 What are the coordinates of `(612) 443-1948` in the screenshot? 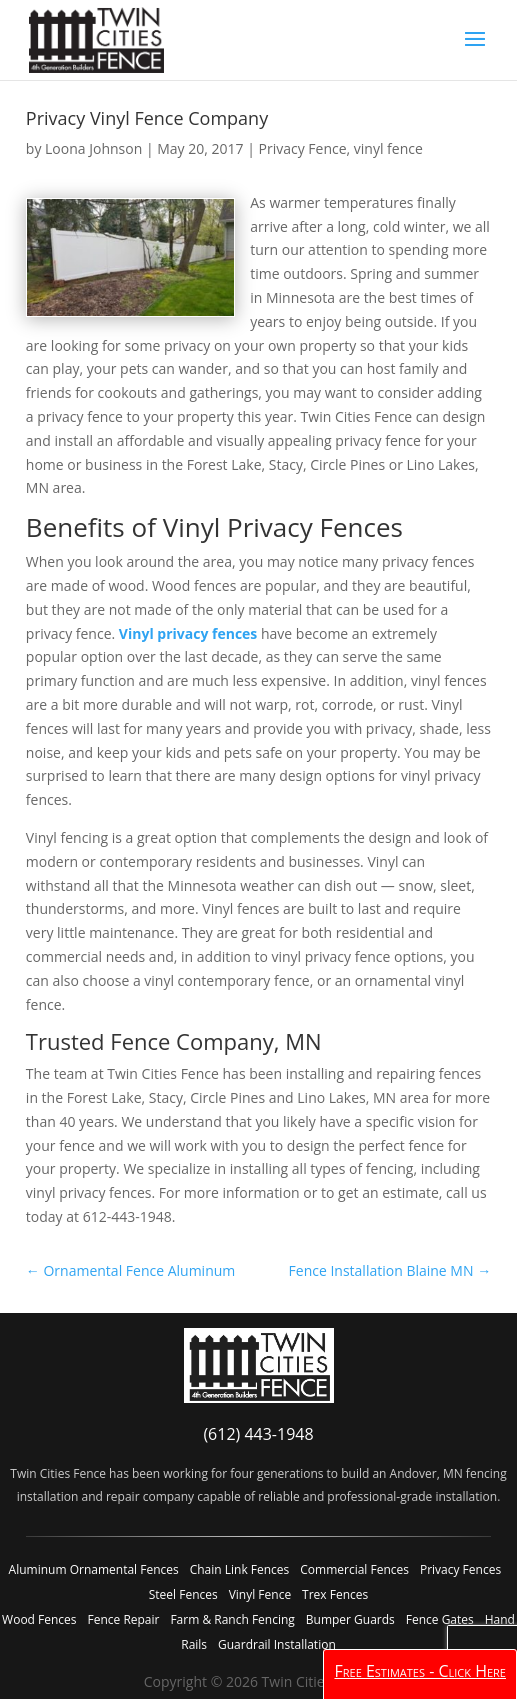 It's located at (258, 1434).